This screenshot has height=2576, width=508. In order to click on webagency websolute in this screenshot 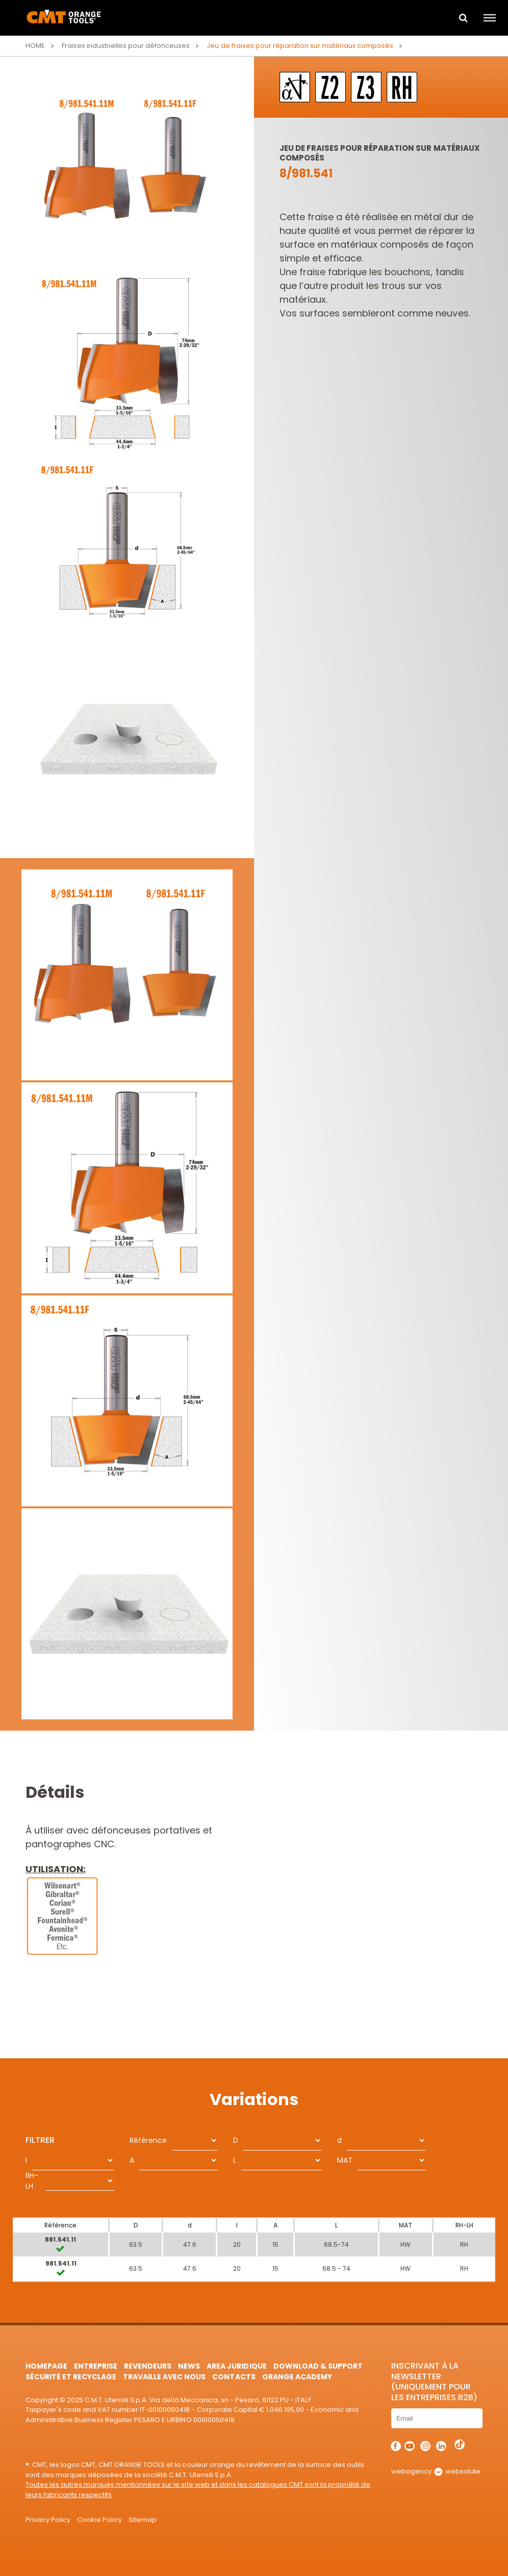, I will do `click(435, 2471)`.